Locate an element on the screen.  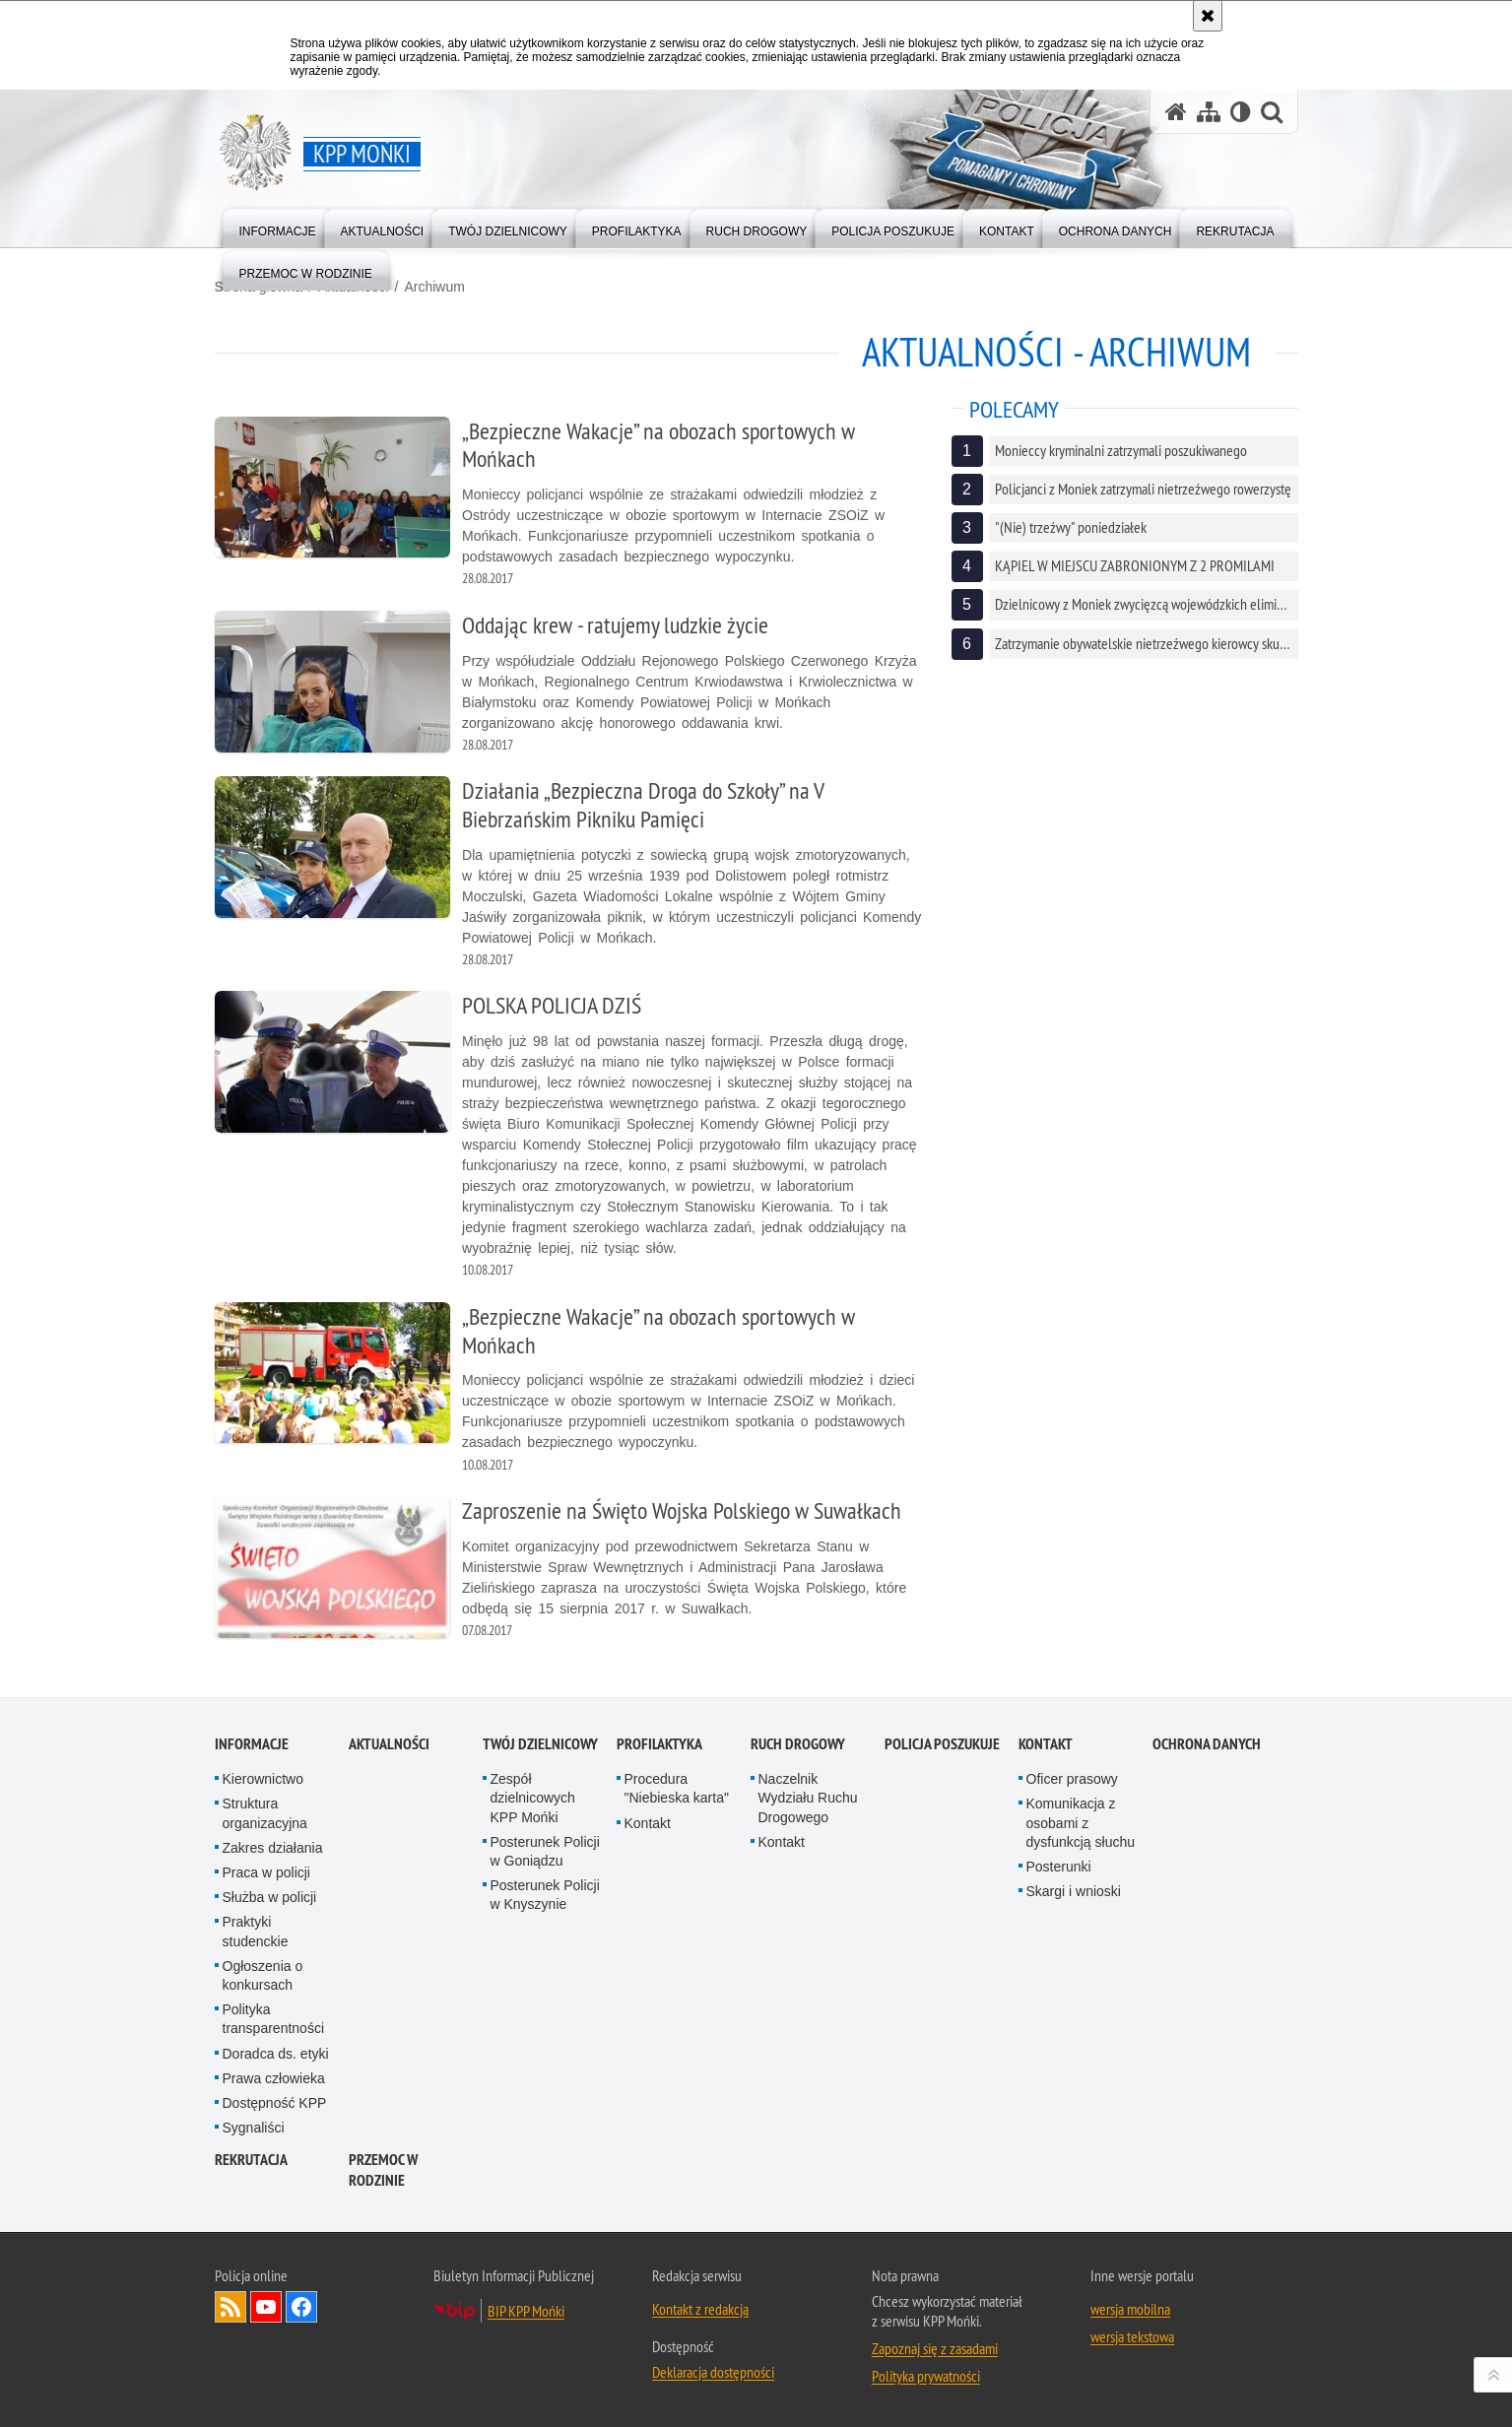
[Akceptuję politykę dotyczącą wykorzystania plików cookies. Zamknij komunikat.] is located at coordinates (1207, 16).